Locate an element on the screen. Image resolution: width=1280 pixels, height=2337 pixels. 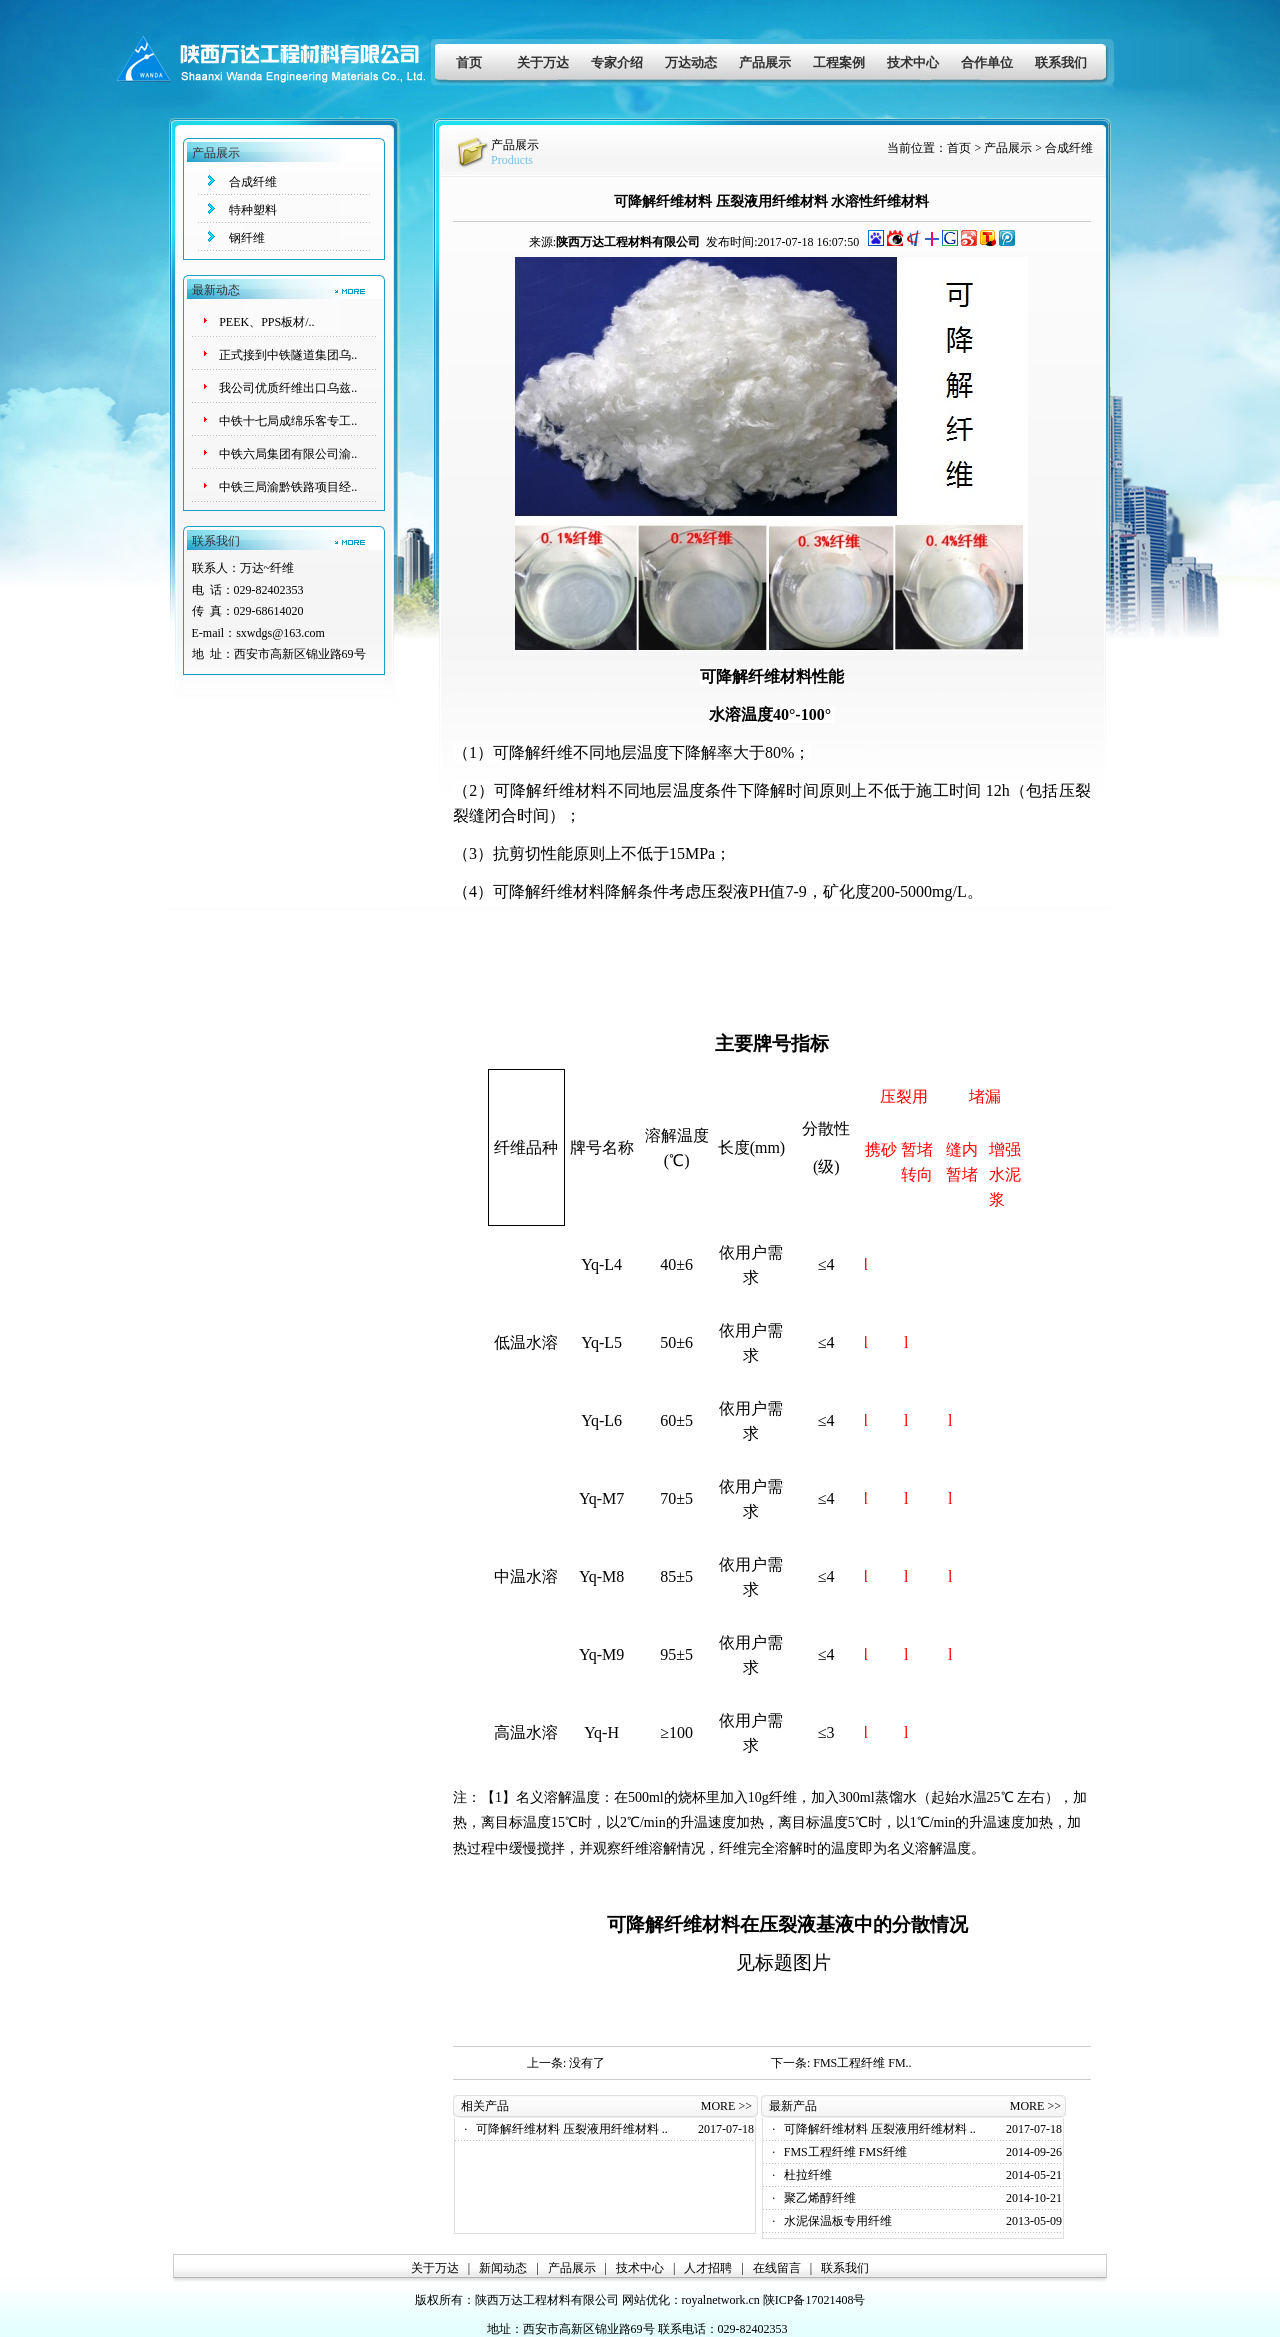
合作单位 is located at coordinates (987, 62).